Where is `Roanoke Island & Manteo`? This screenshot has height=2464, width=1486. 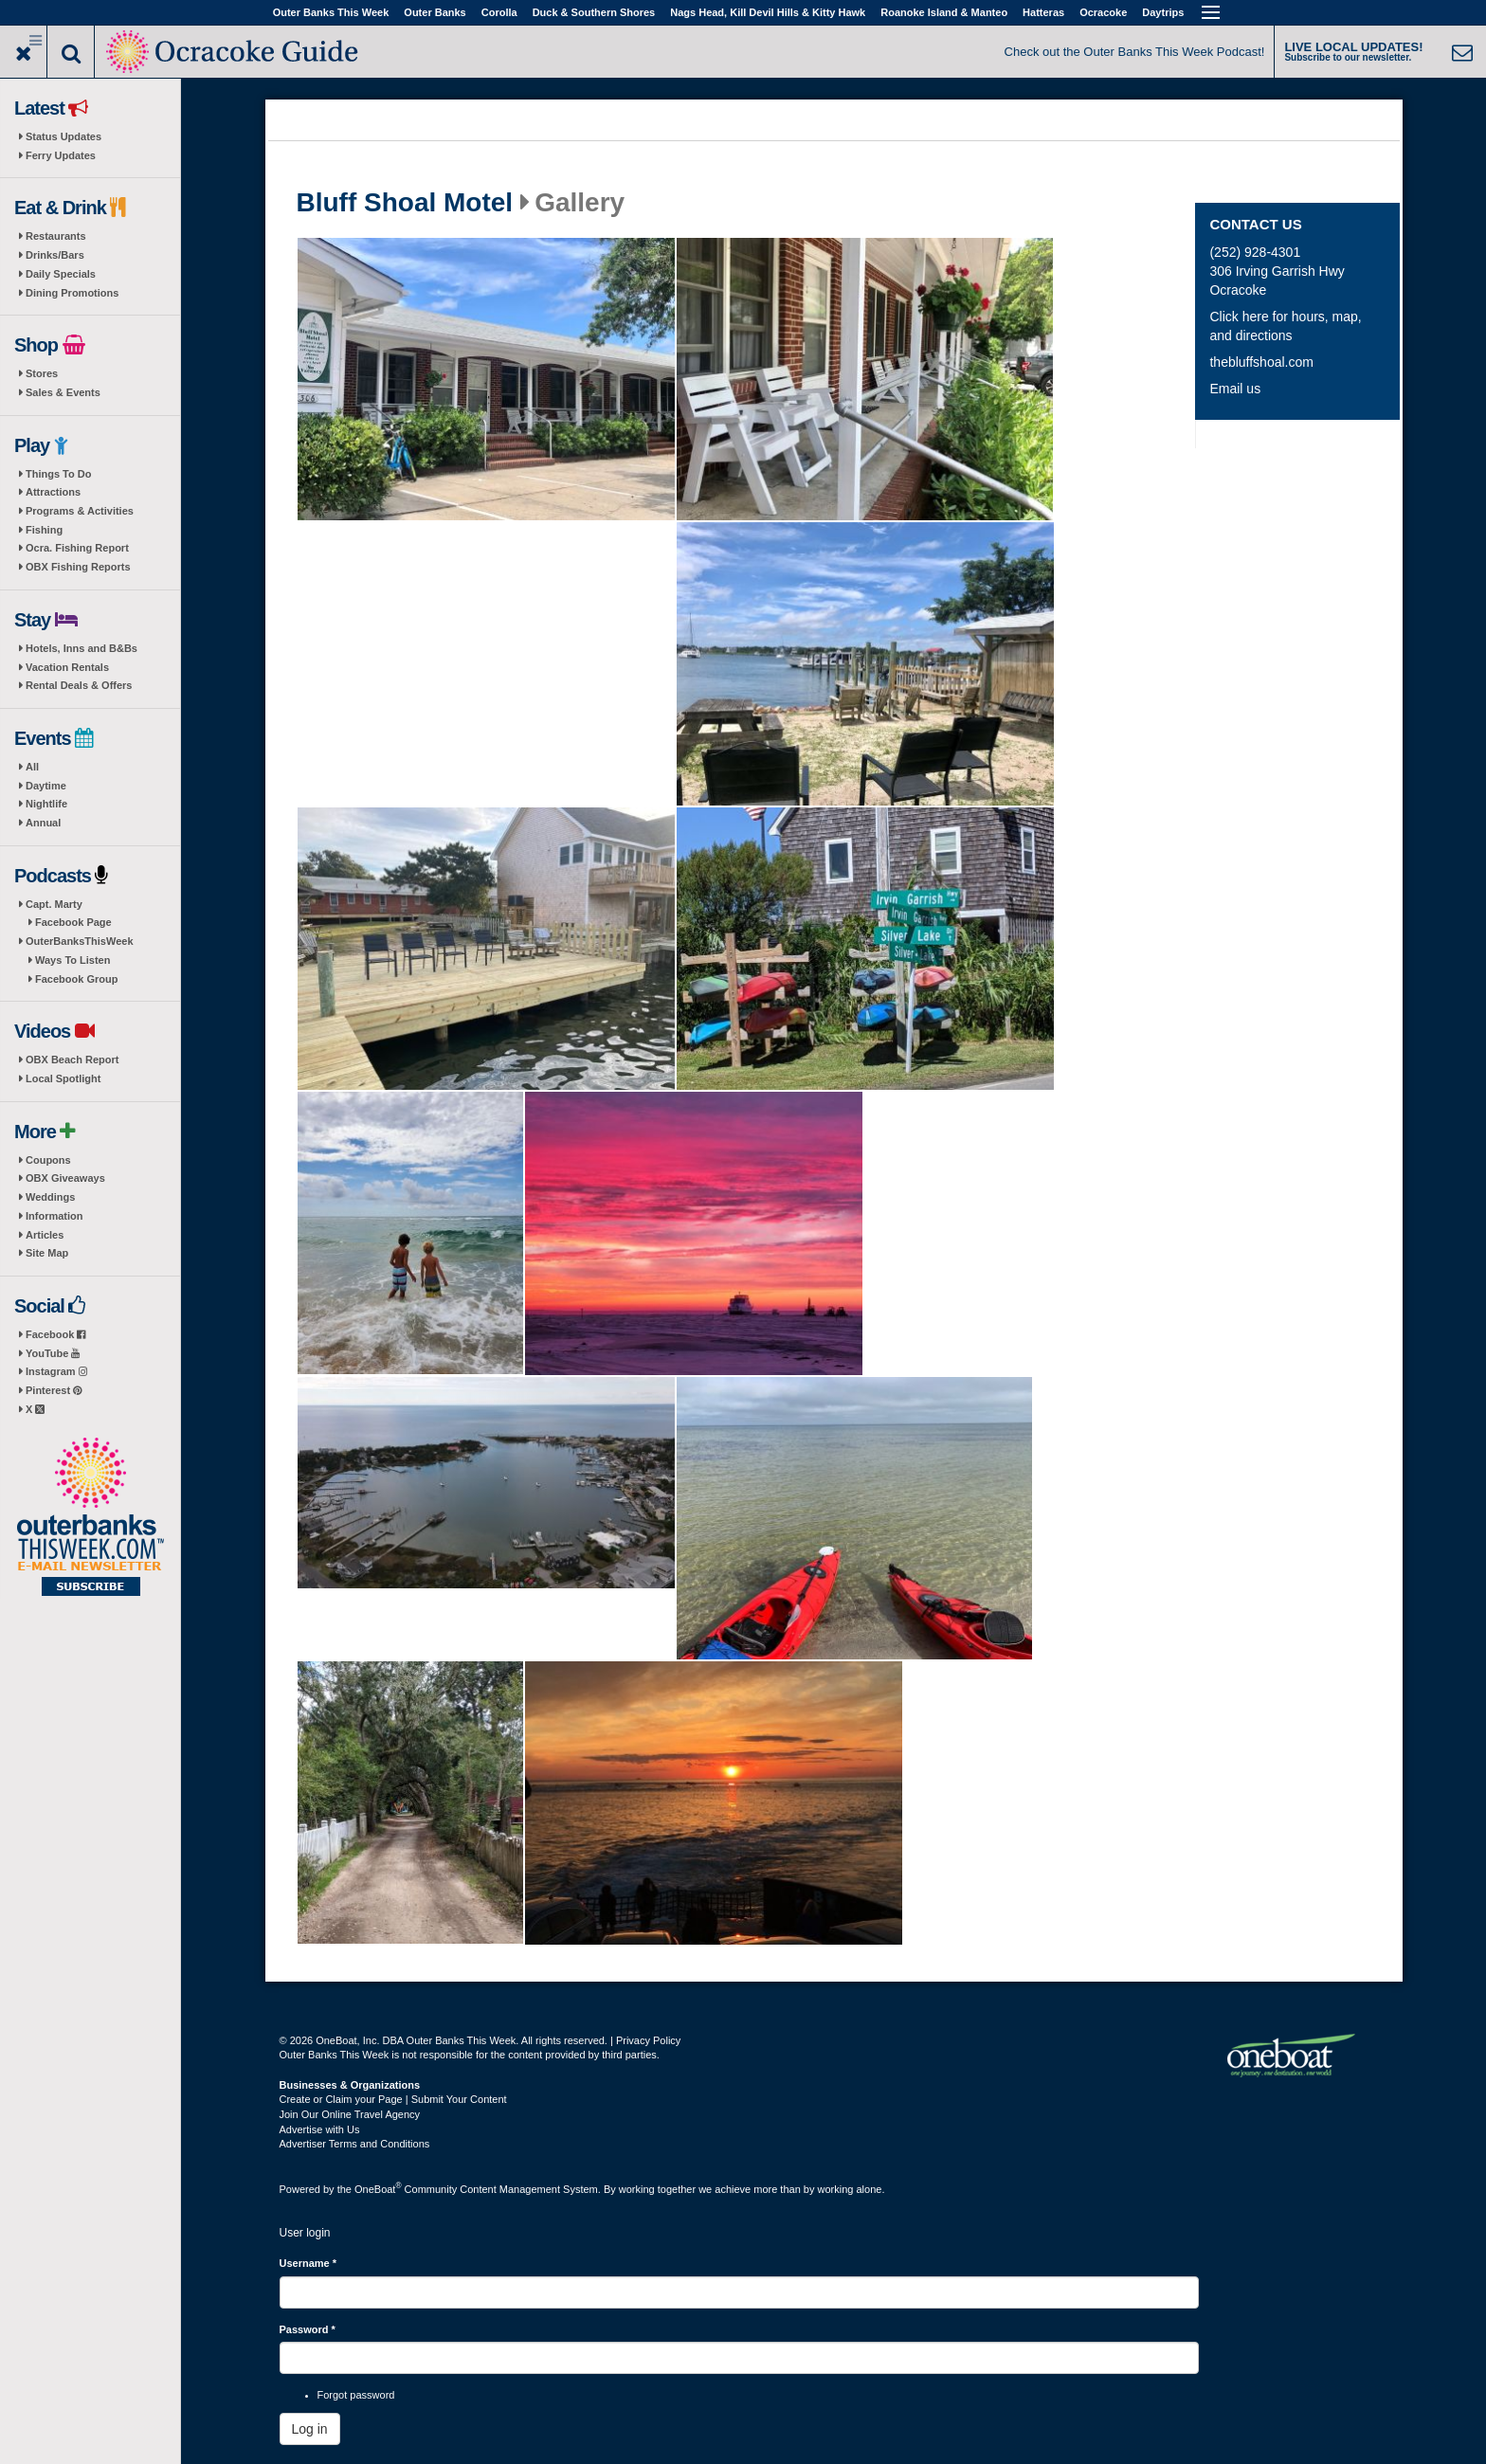 Roanoke Island & Manteo is located at coordinates (943, 12).